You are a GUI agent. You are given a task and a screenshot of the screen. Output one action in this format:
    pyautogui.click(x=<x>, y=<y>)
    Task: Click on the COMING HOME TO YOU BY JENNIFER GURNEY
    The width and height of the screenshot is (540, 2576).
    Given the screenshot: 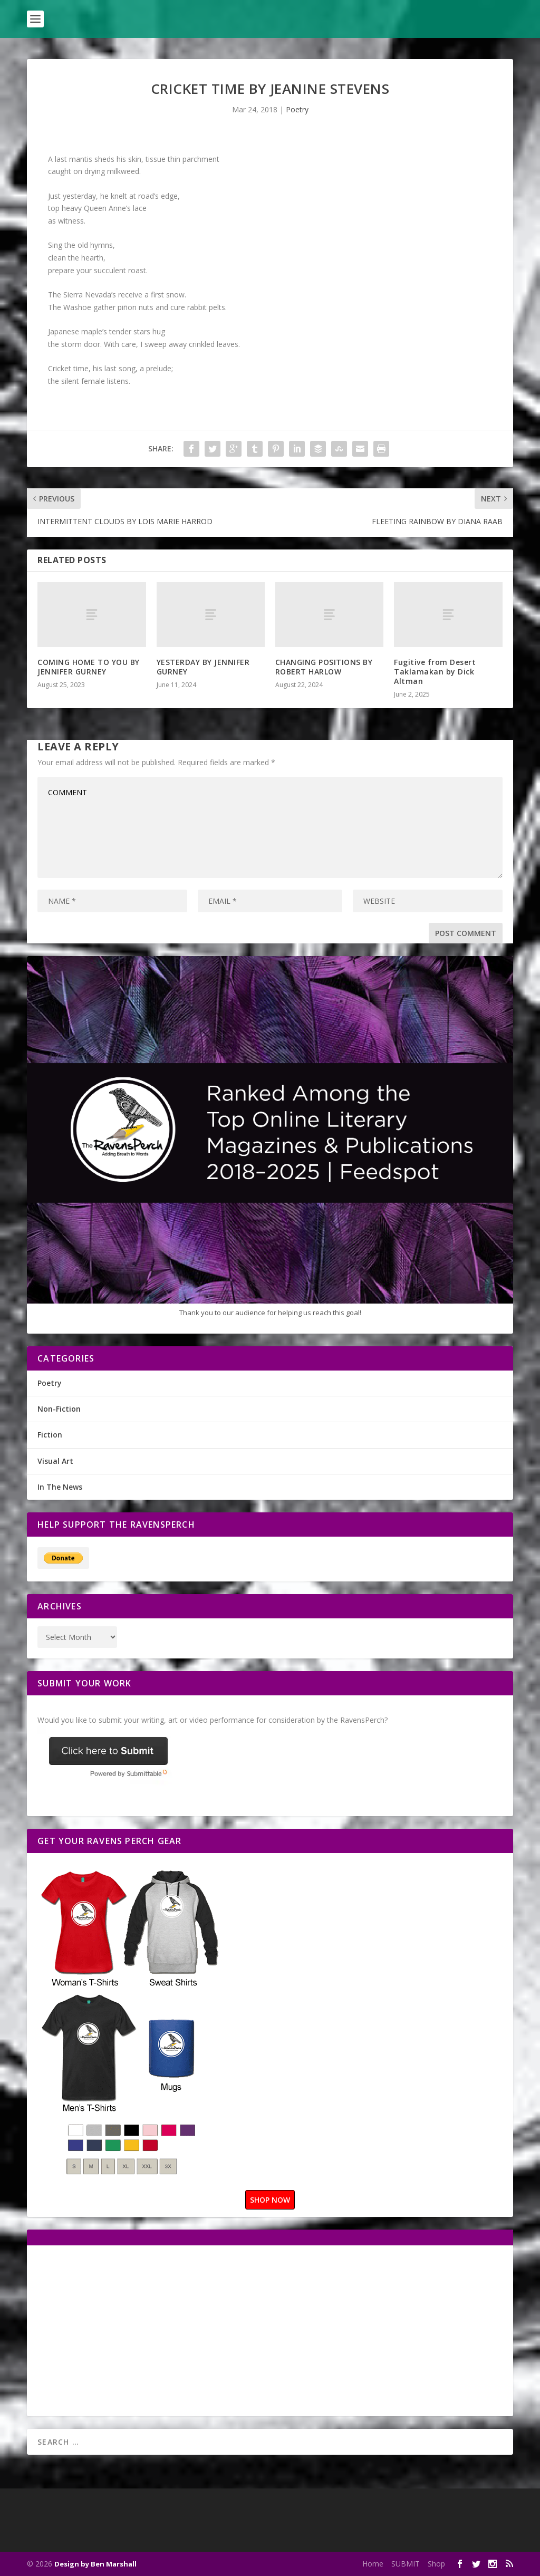 What is the action you would take?
    pyautogui.click(x=88, y=667)
    